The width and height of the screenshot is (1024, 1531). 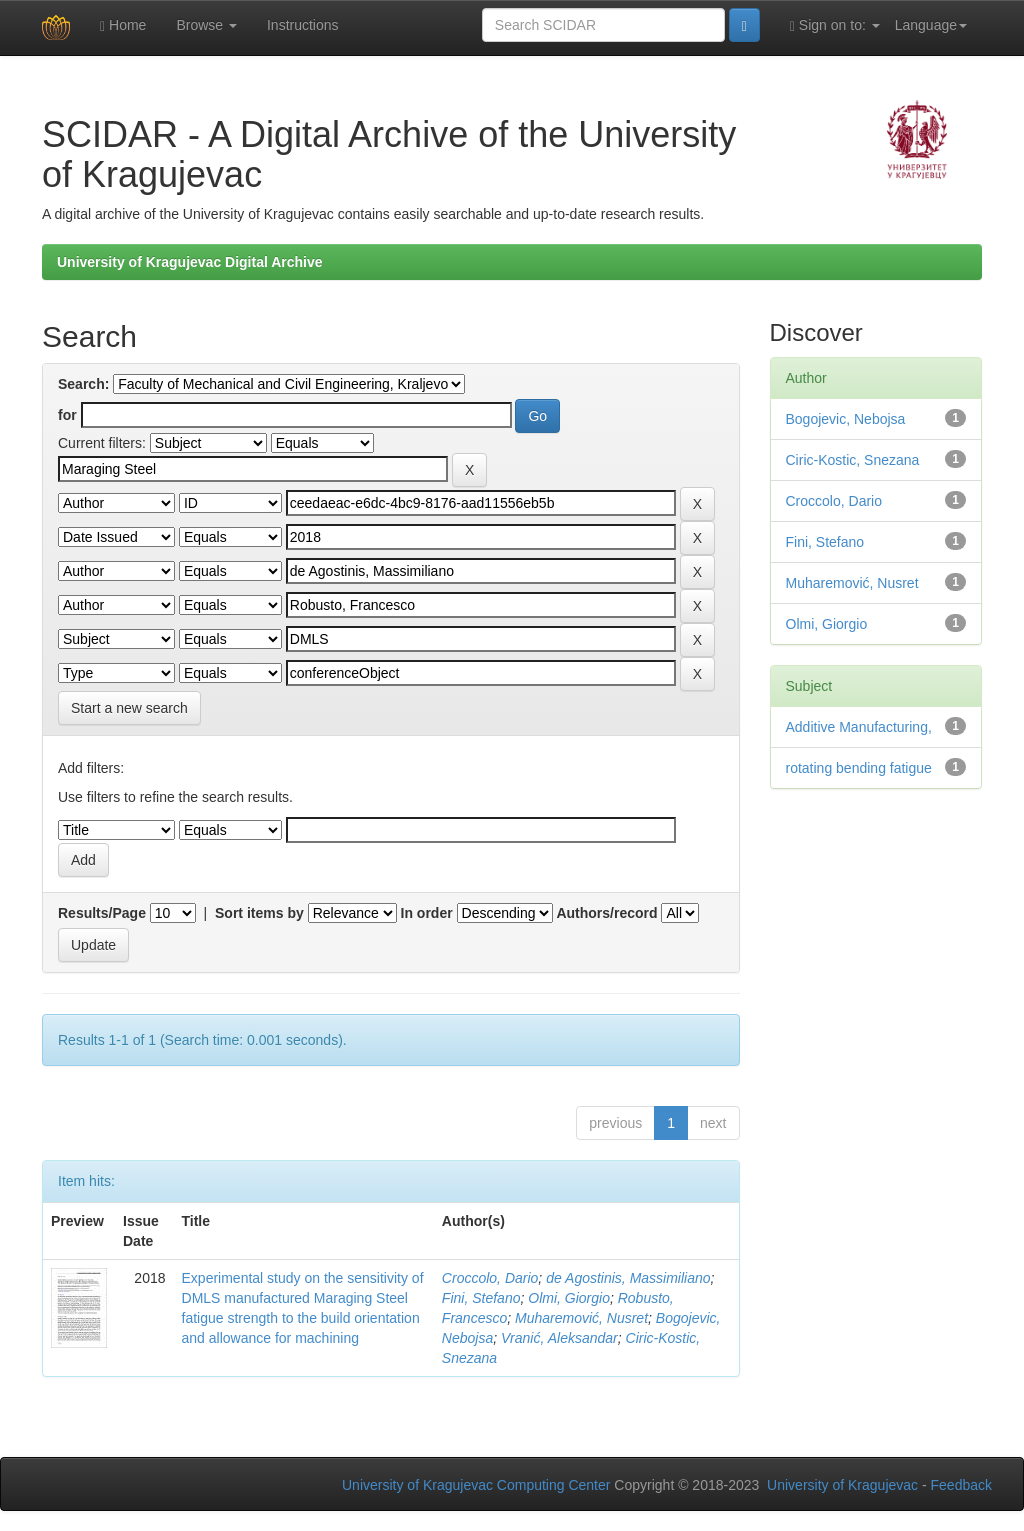 I want to click on Sign on to:, so click(x=835, y=25).